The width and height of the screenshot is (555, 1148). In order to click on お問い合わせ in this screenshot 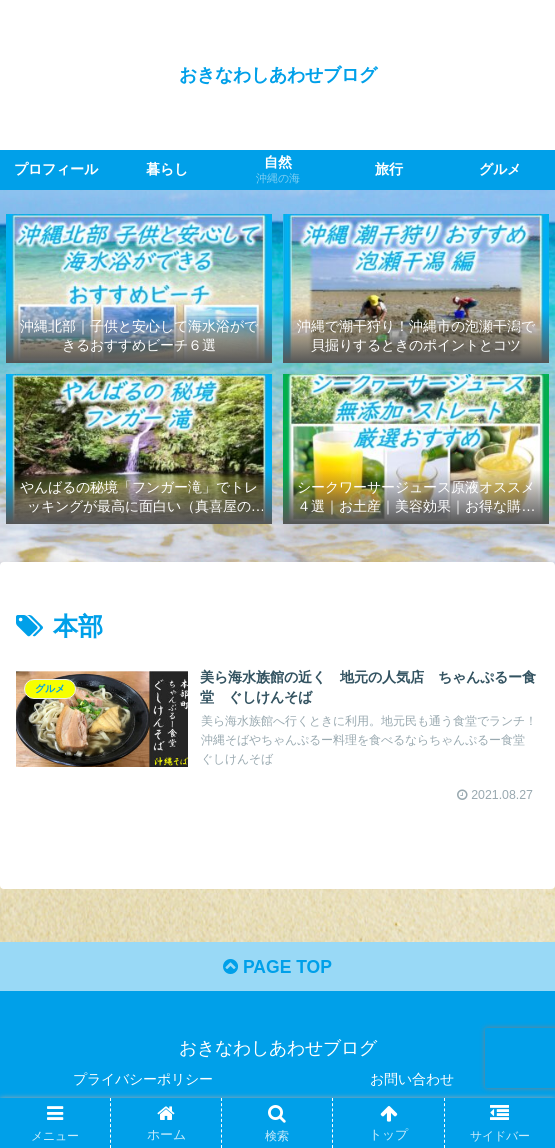, I will do `click(412, 1084)`.